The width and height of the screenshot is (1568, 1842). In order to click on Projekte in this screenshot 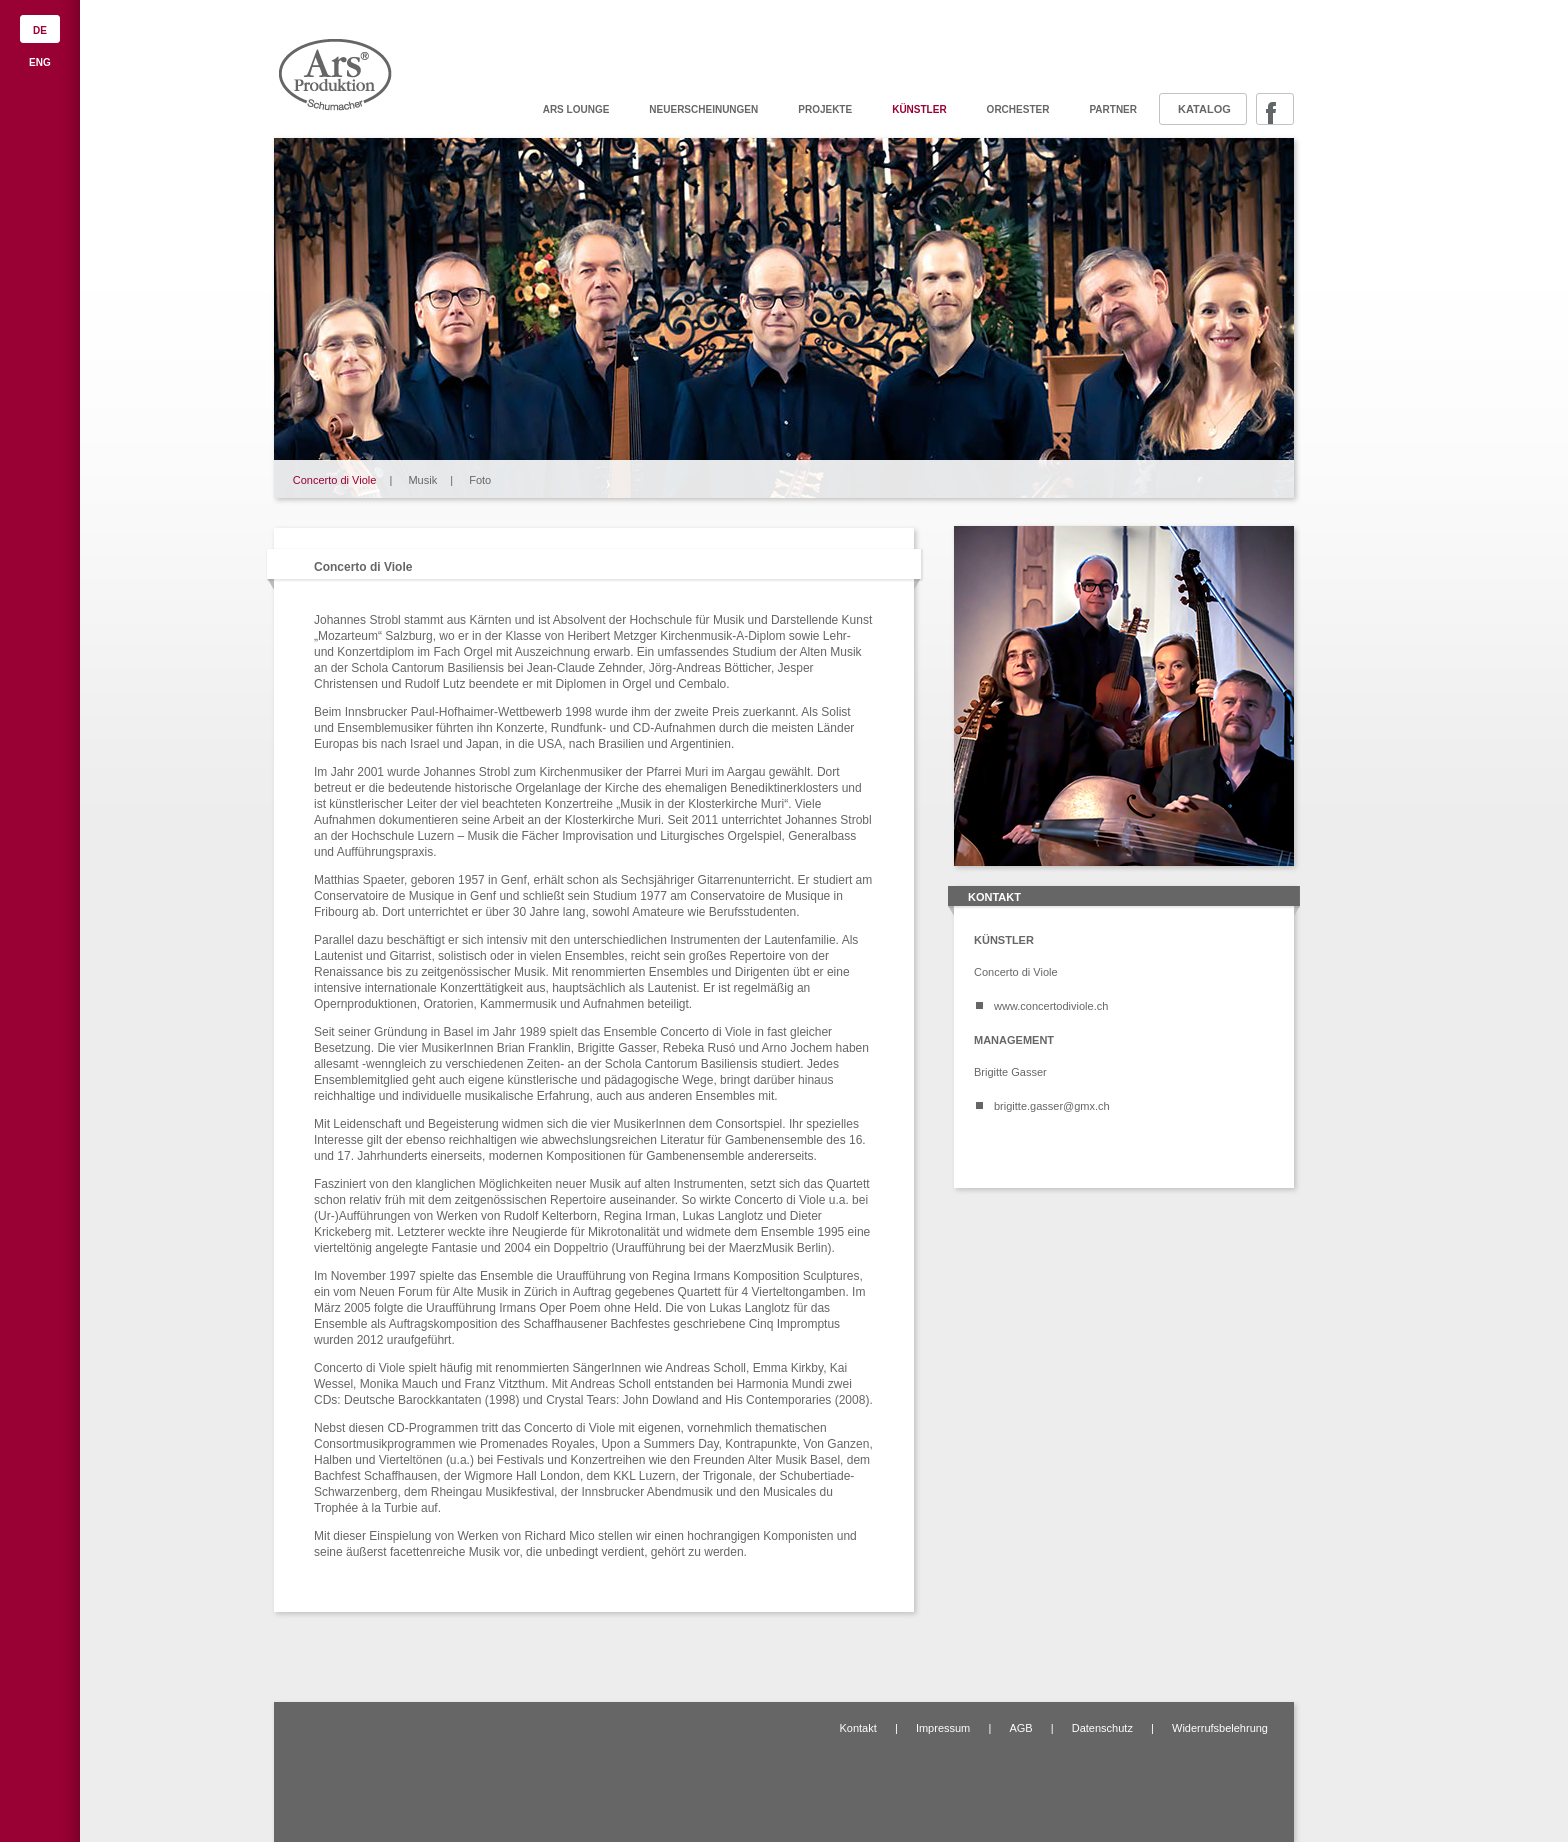, I will do `click(825, 109)`.